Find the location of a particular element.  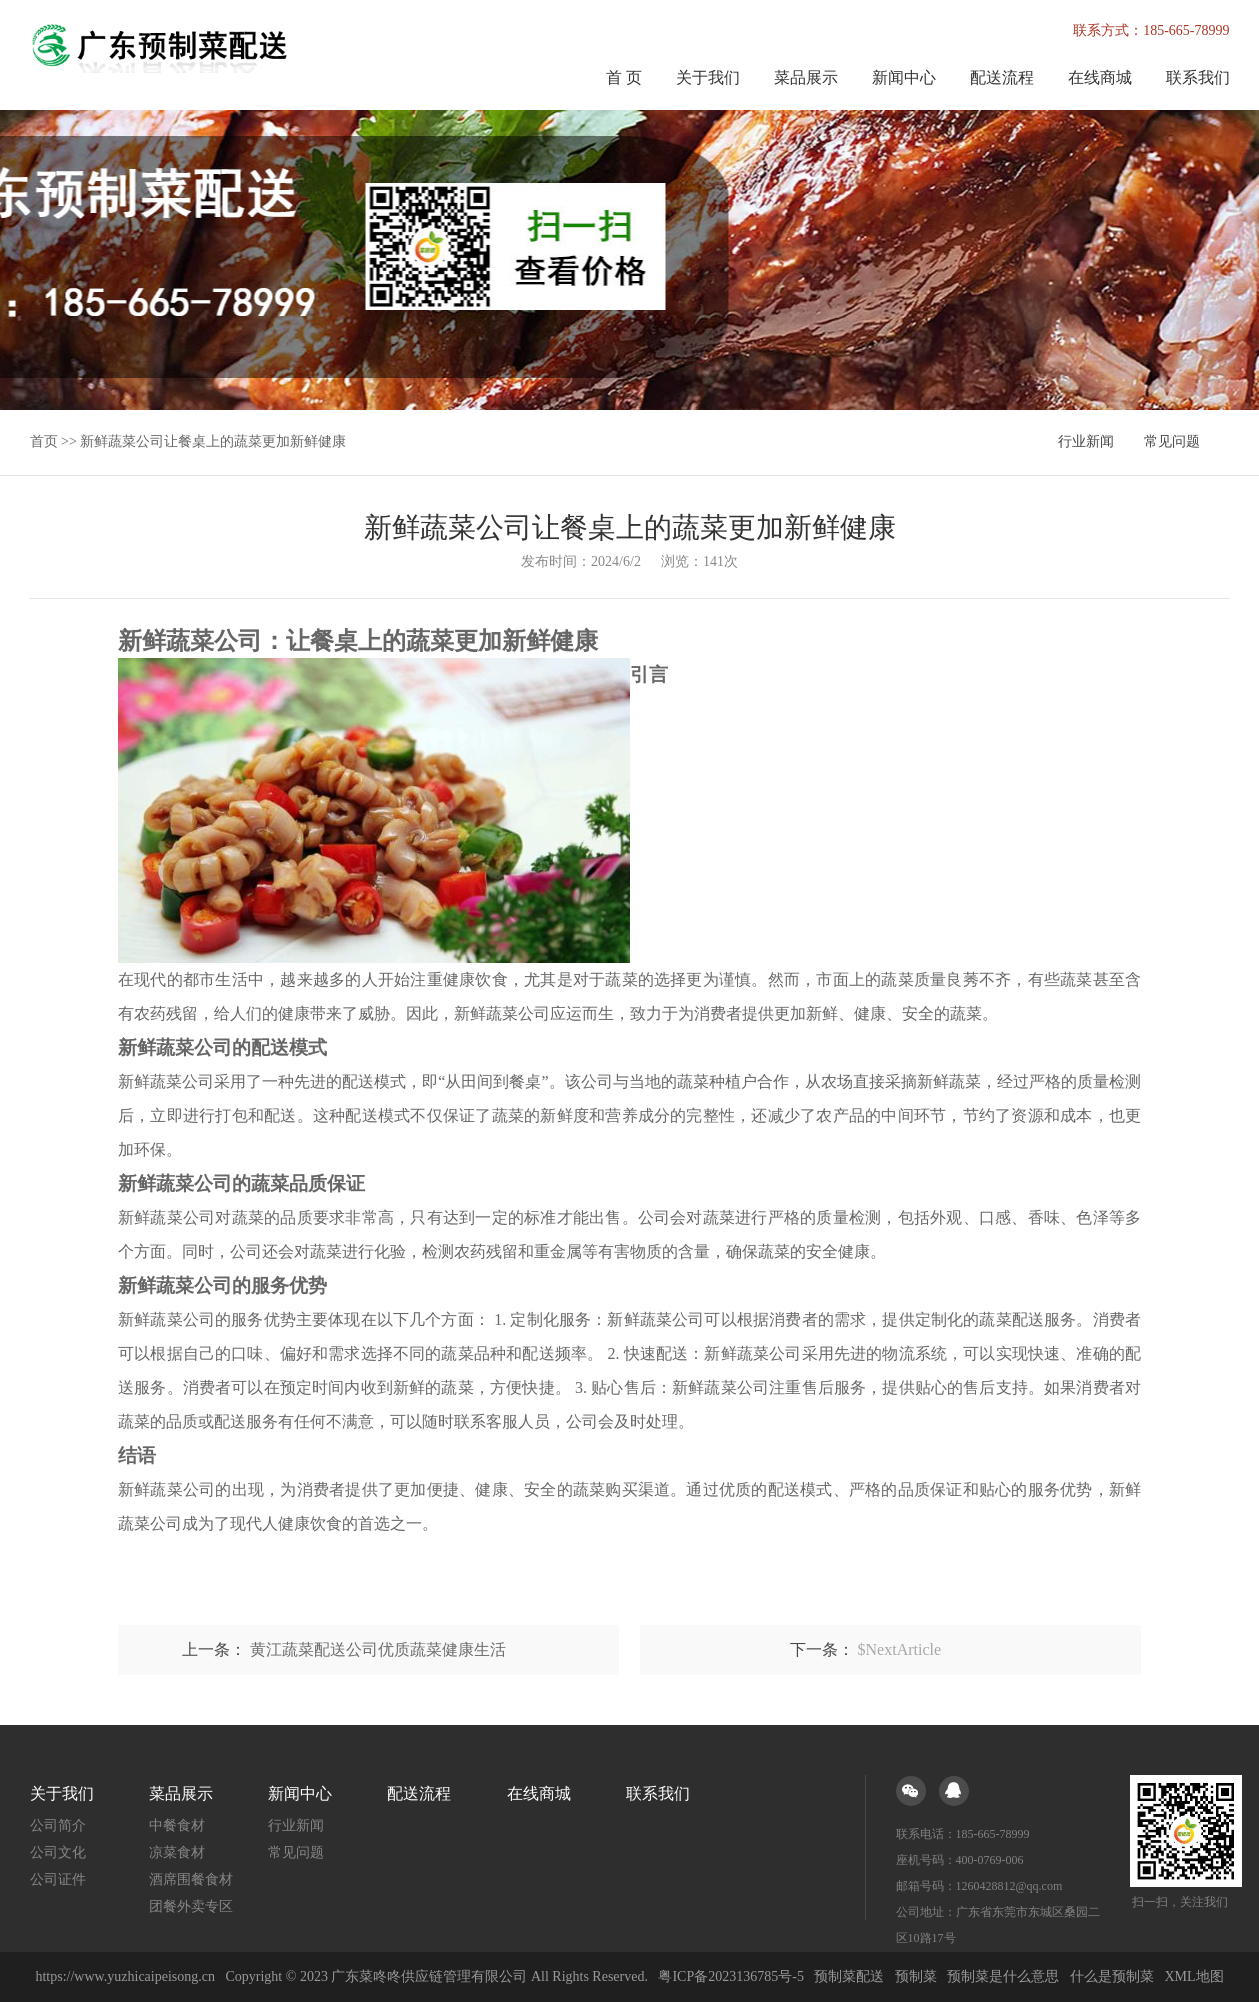

酒席围餐食材 is located at coordinates (191, 1879).